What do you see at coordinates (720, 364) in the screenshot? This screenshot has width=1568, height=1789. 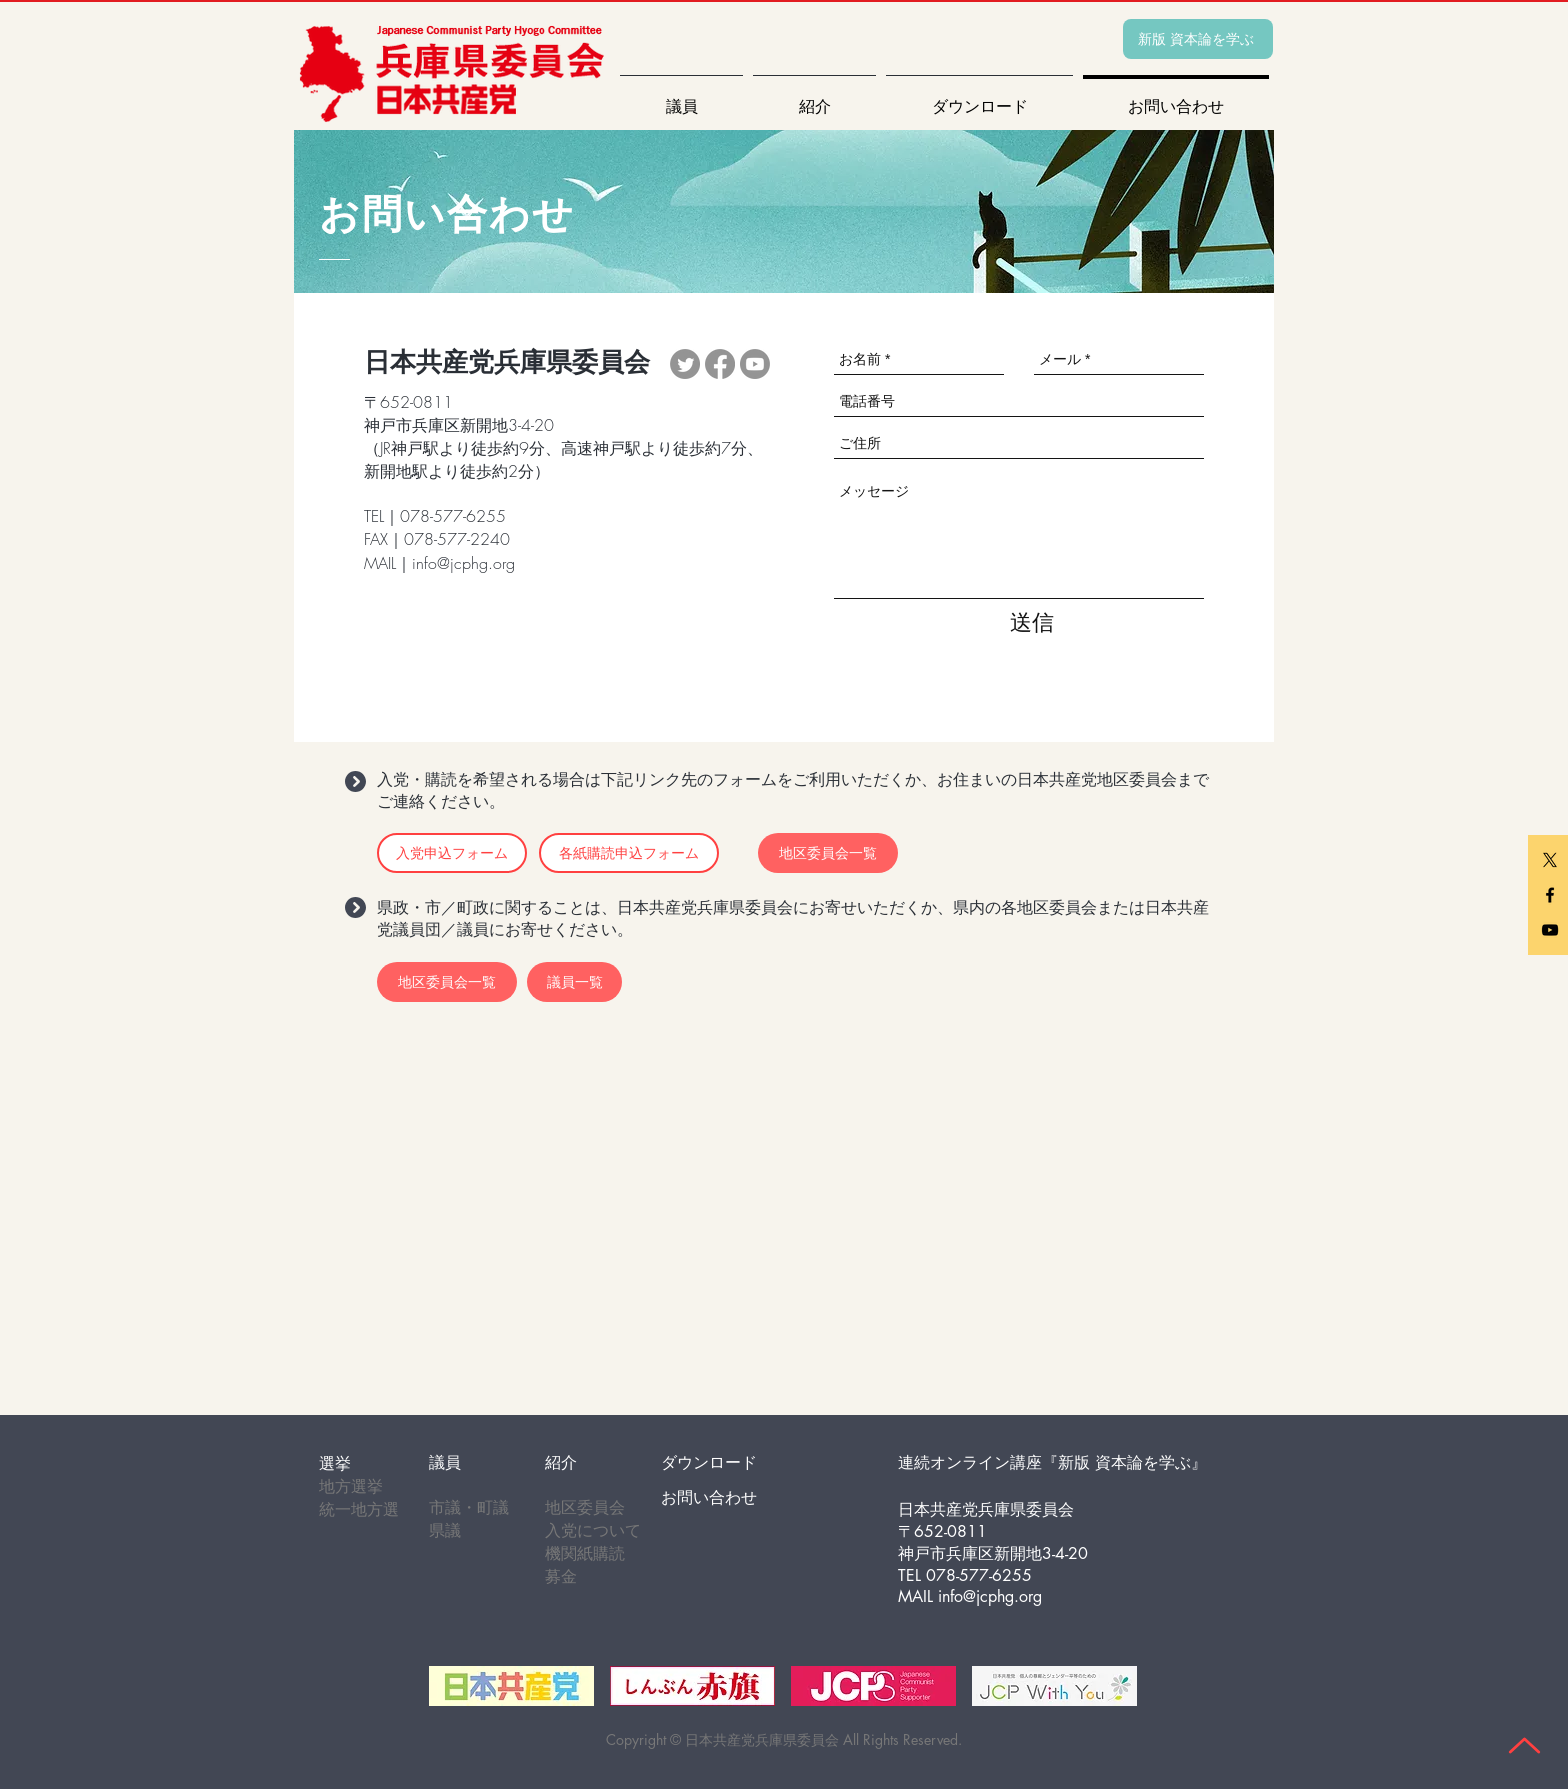 I see `[Facebook]` at bounding box center [720, 364].